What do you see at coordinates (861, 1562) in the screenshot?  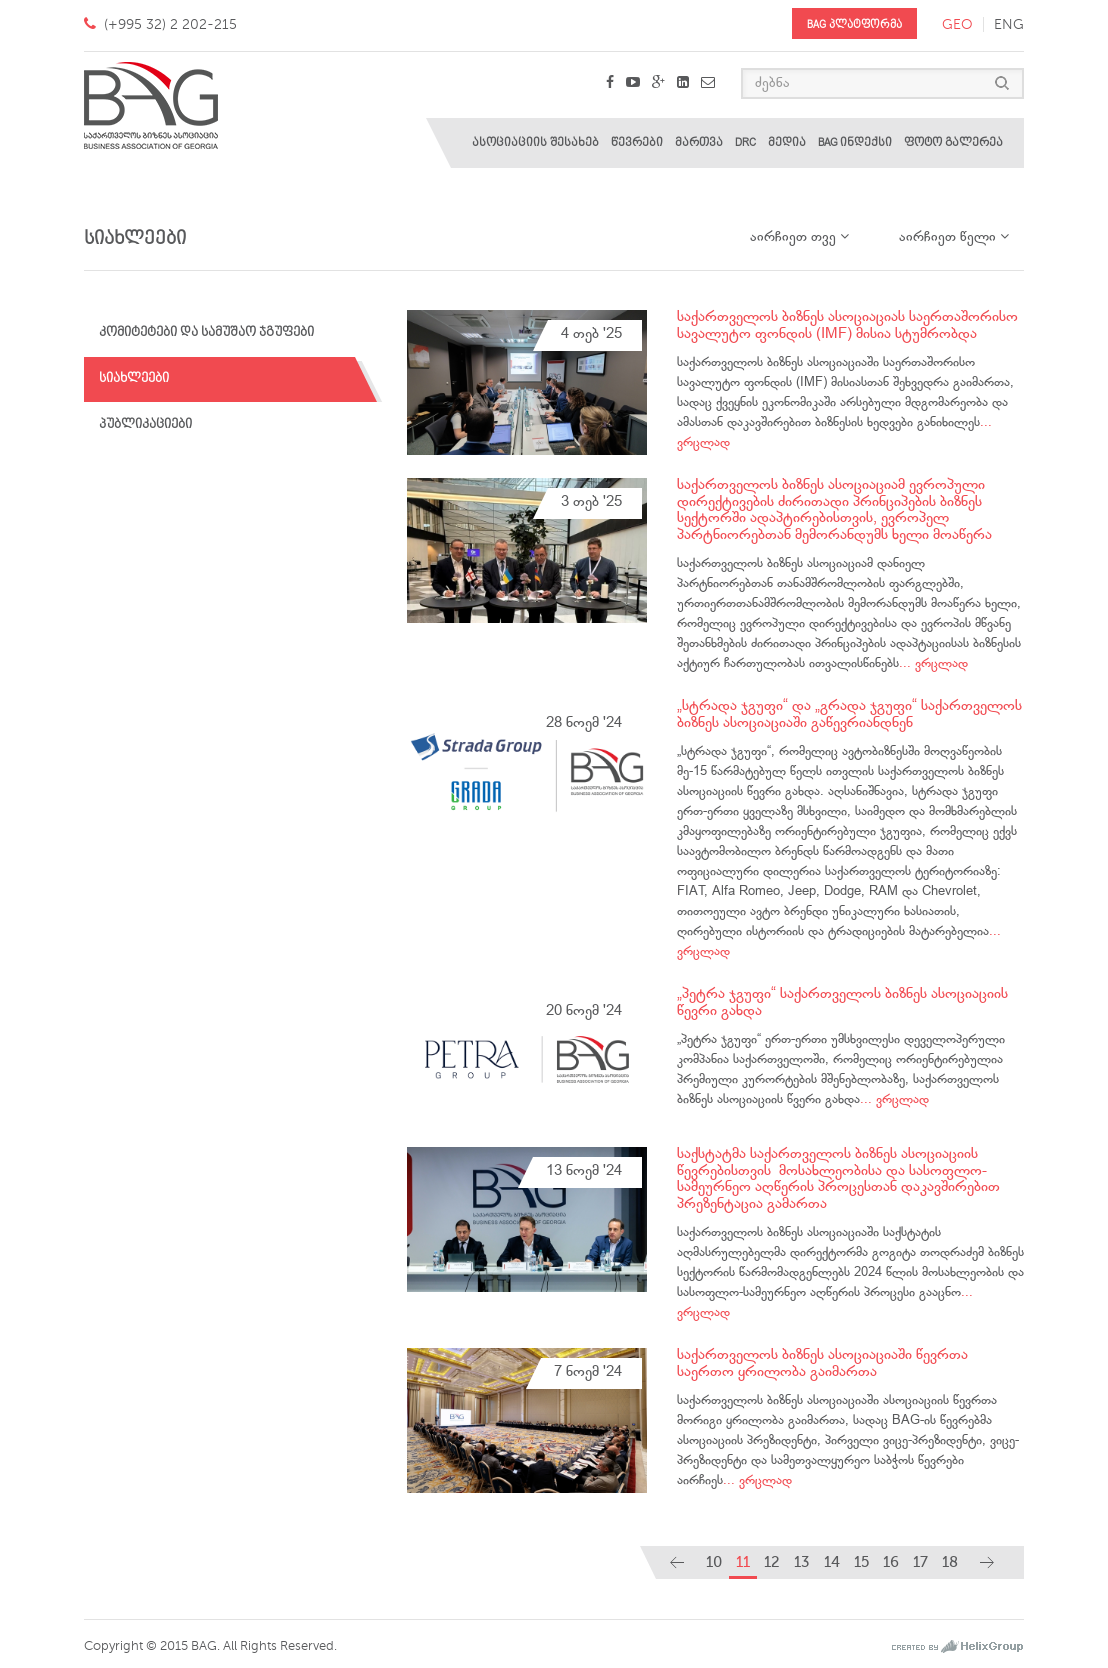 I see `15` at bounding box center [861, 1562].